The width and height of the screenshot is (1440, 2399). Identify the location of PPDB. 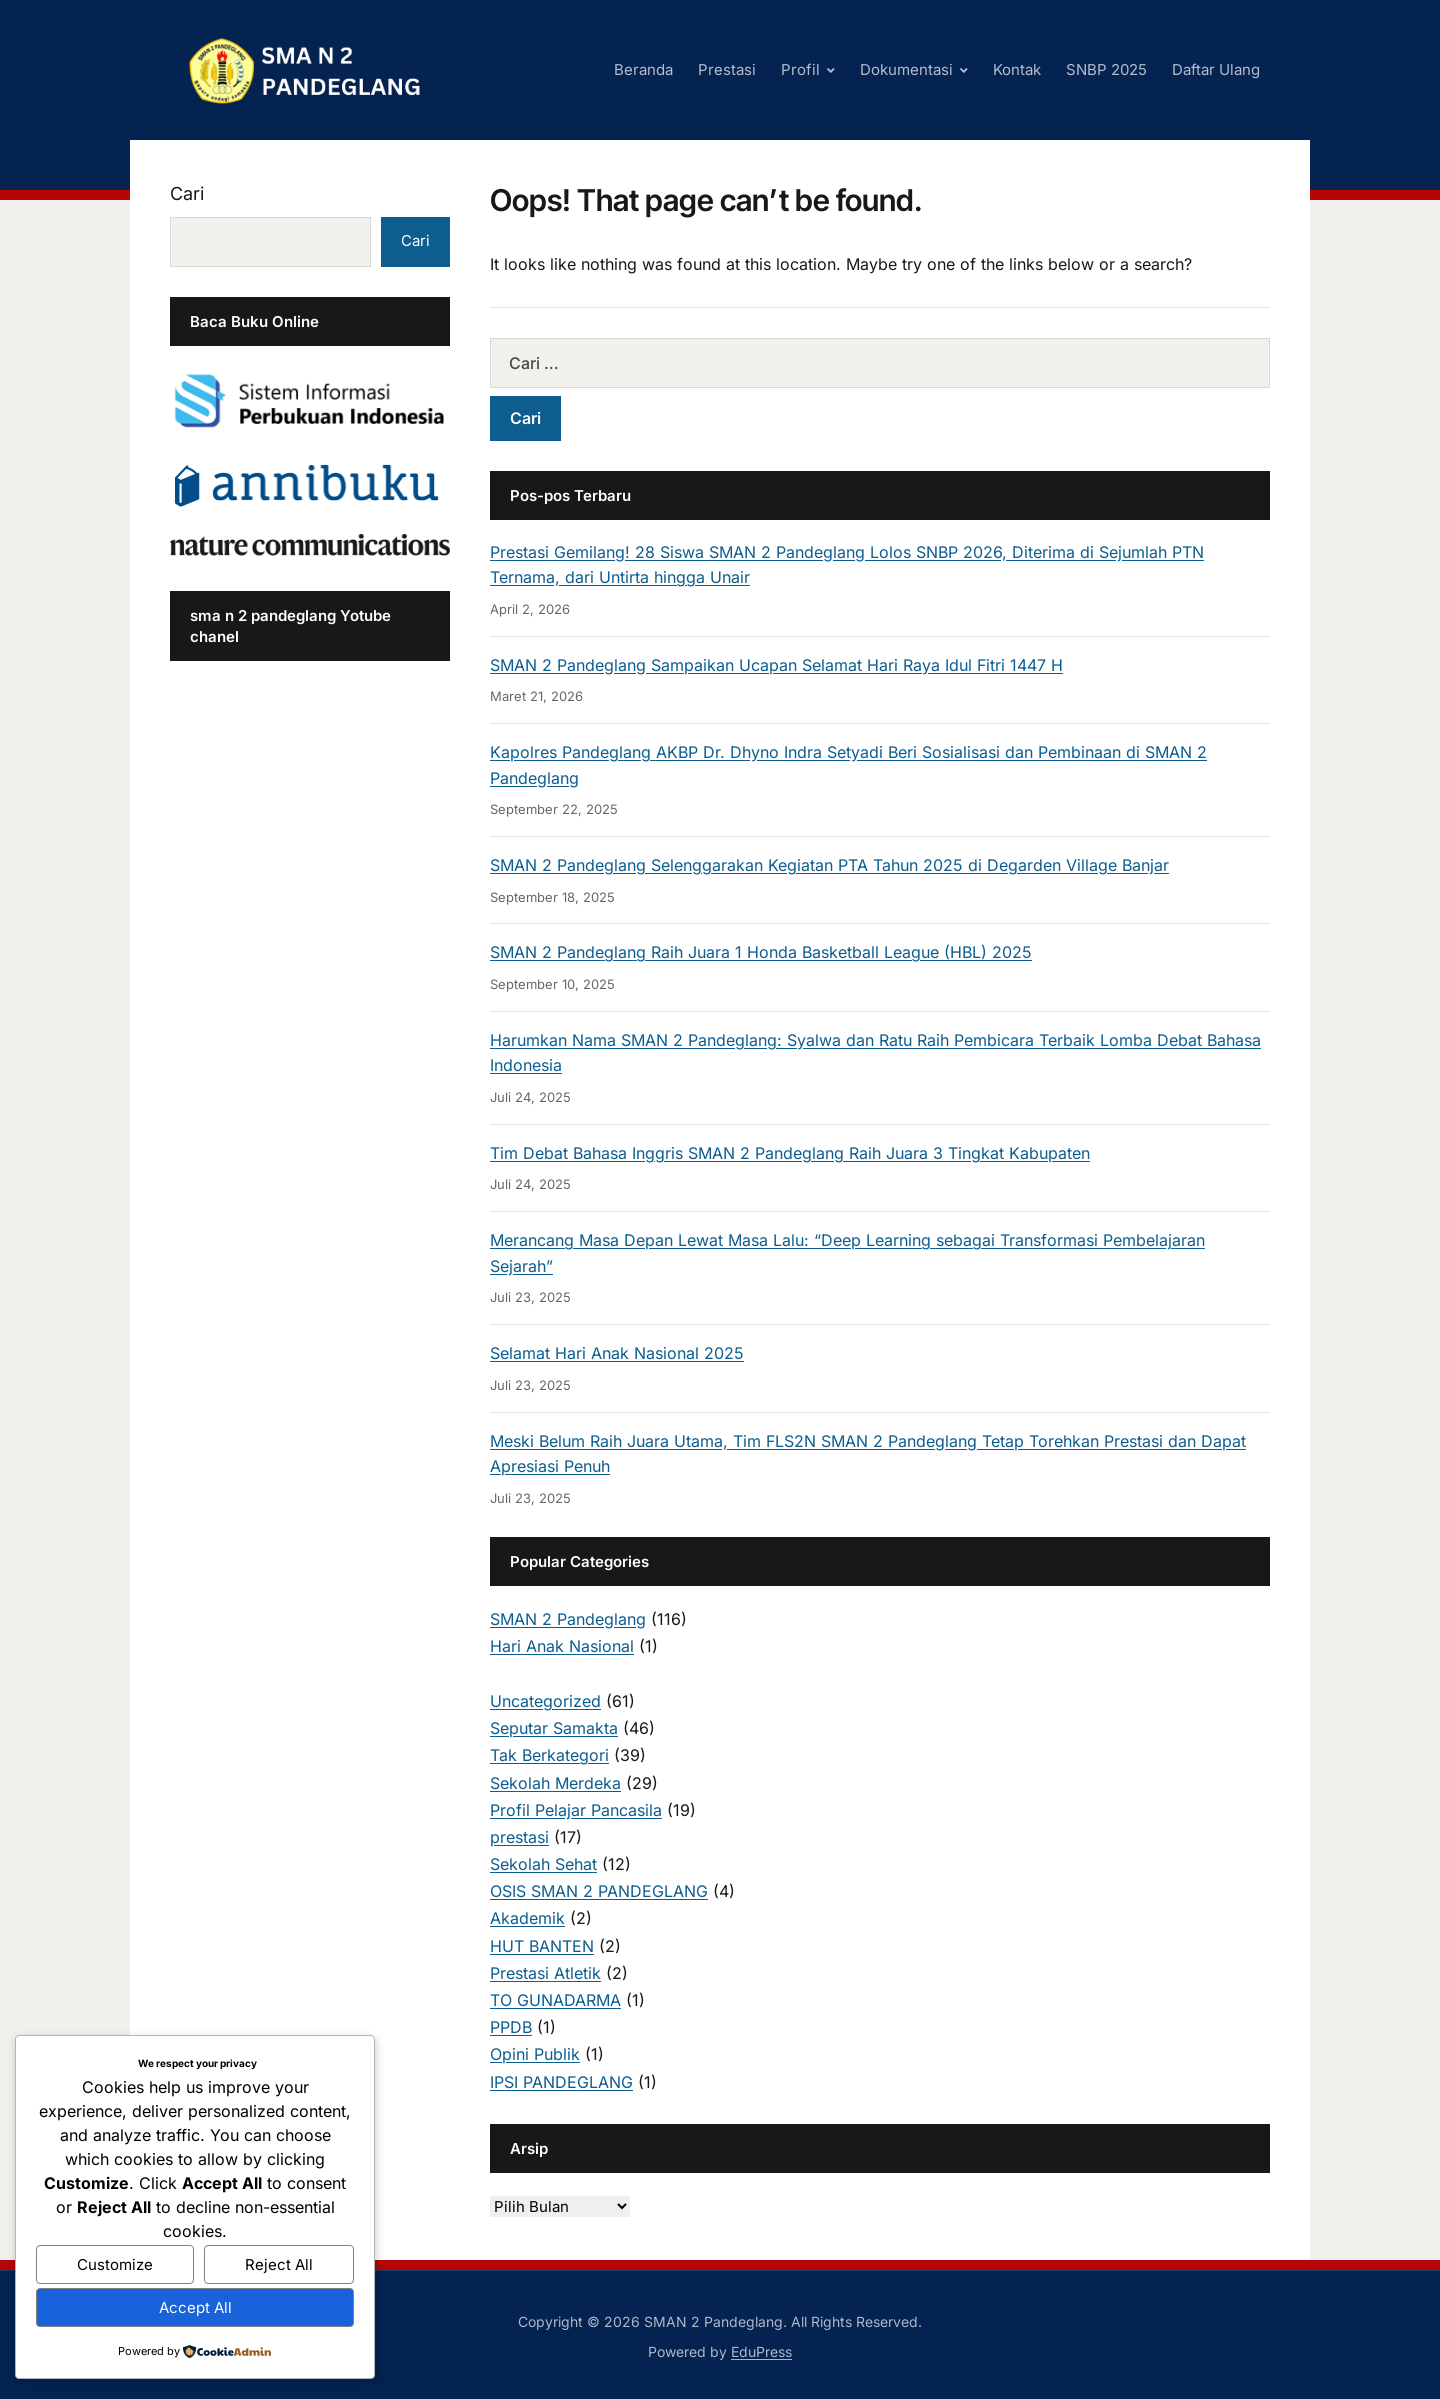
(511, 2027).